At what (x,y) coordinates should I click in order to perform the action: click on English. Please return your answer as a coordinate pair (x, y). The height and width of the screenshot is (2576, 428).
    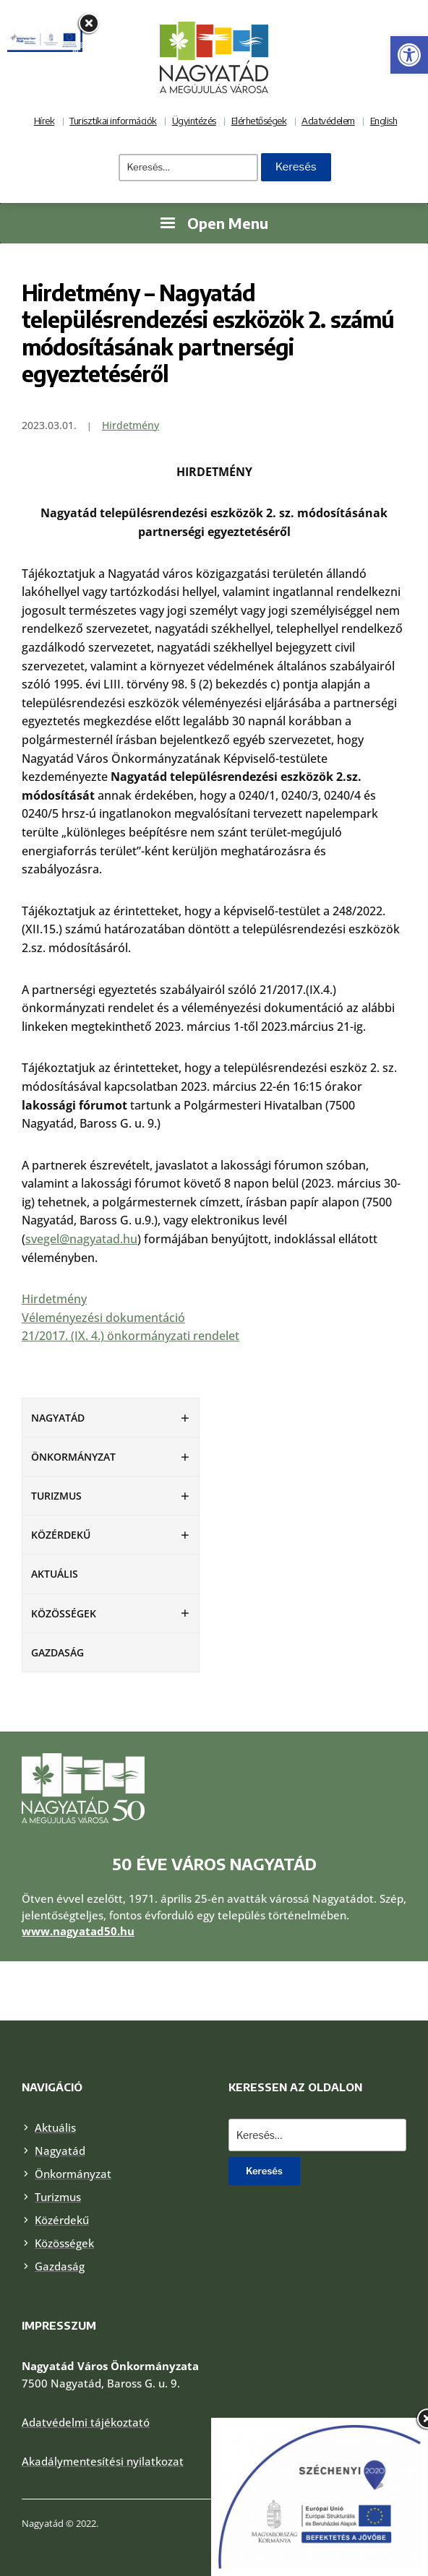
    Looking at the image, I should click on (384, 120).